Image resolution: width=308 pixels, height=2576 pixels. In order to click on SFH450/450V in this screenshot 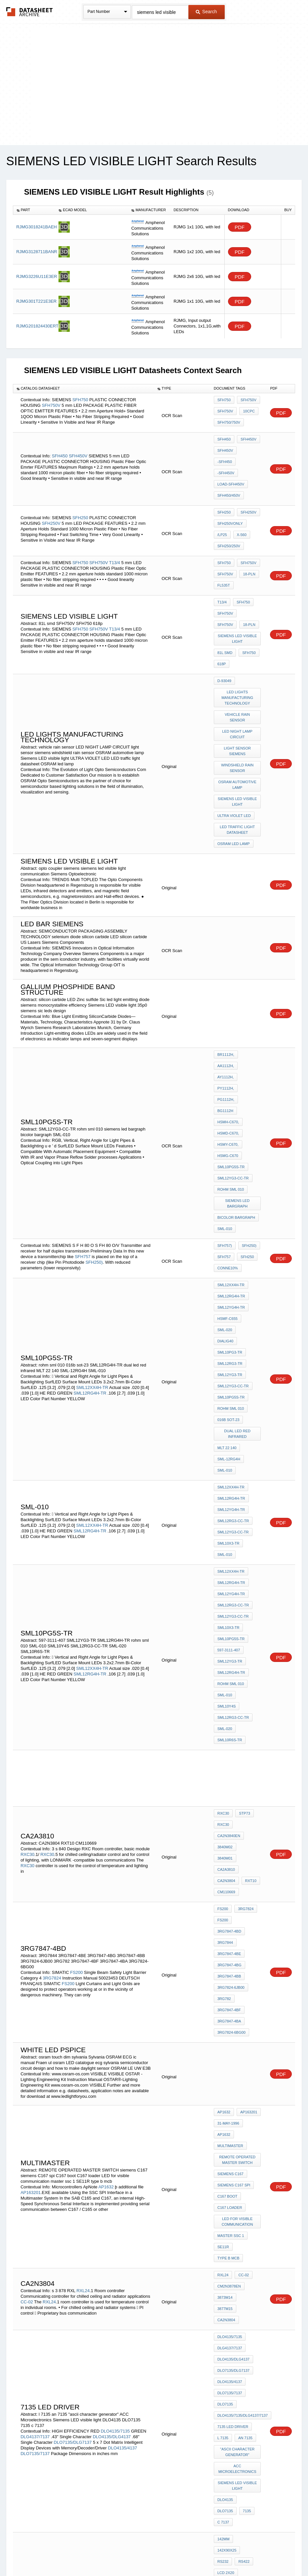, I will do `click(228, 473)`.